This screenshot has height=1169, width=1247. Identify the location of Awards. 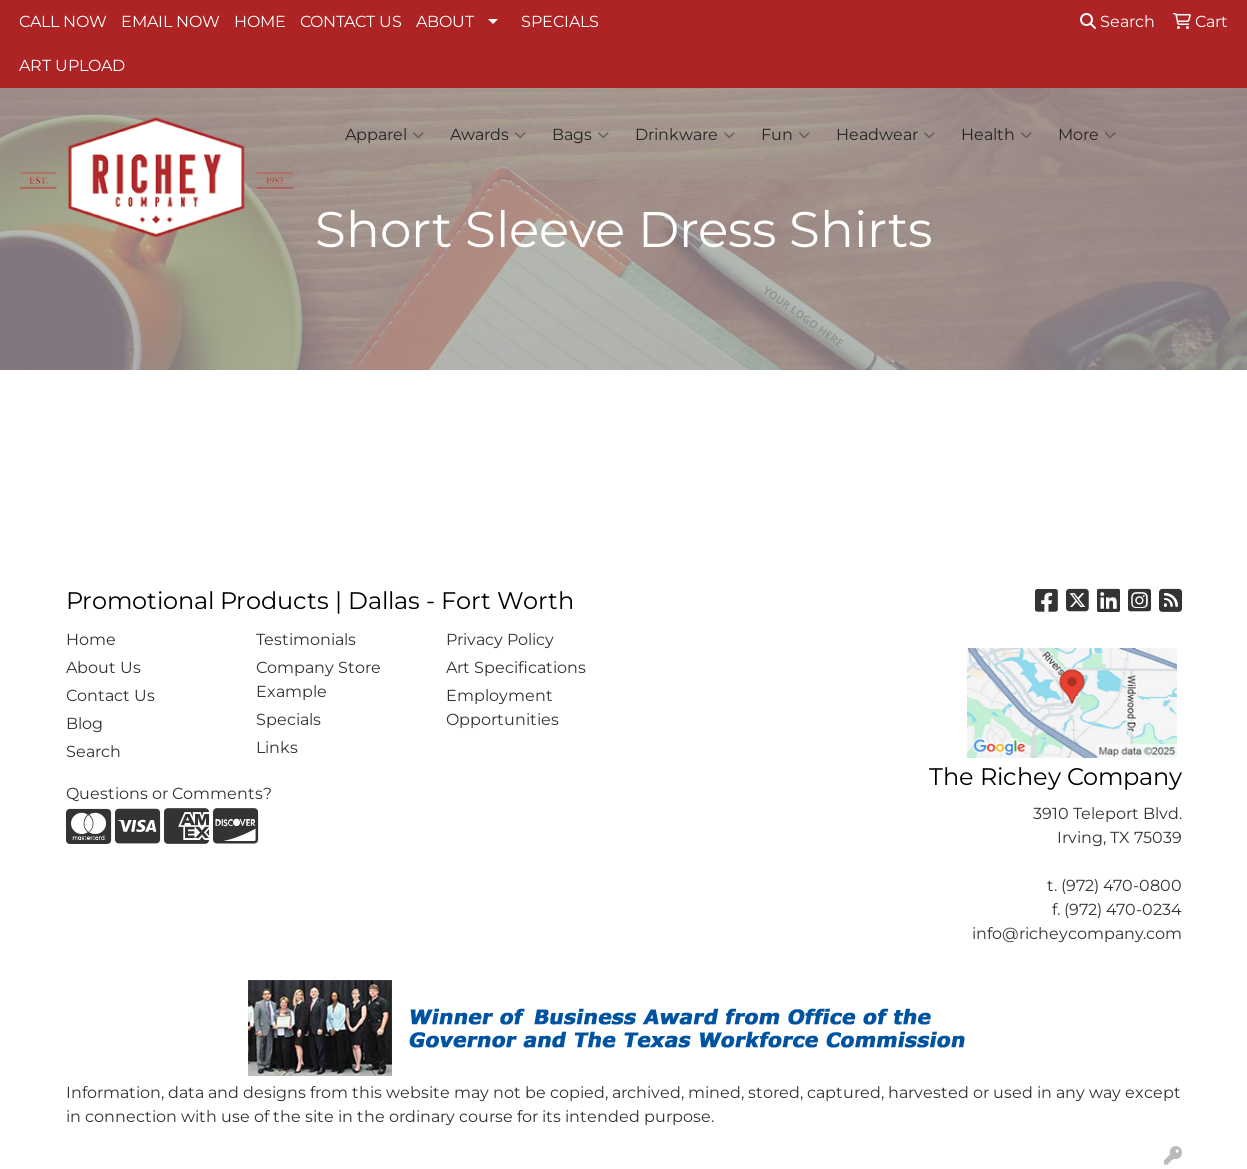
(488, 135).